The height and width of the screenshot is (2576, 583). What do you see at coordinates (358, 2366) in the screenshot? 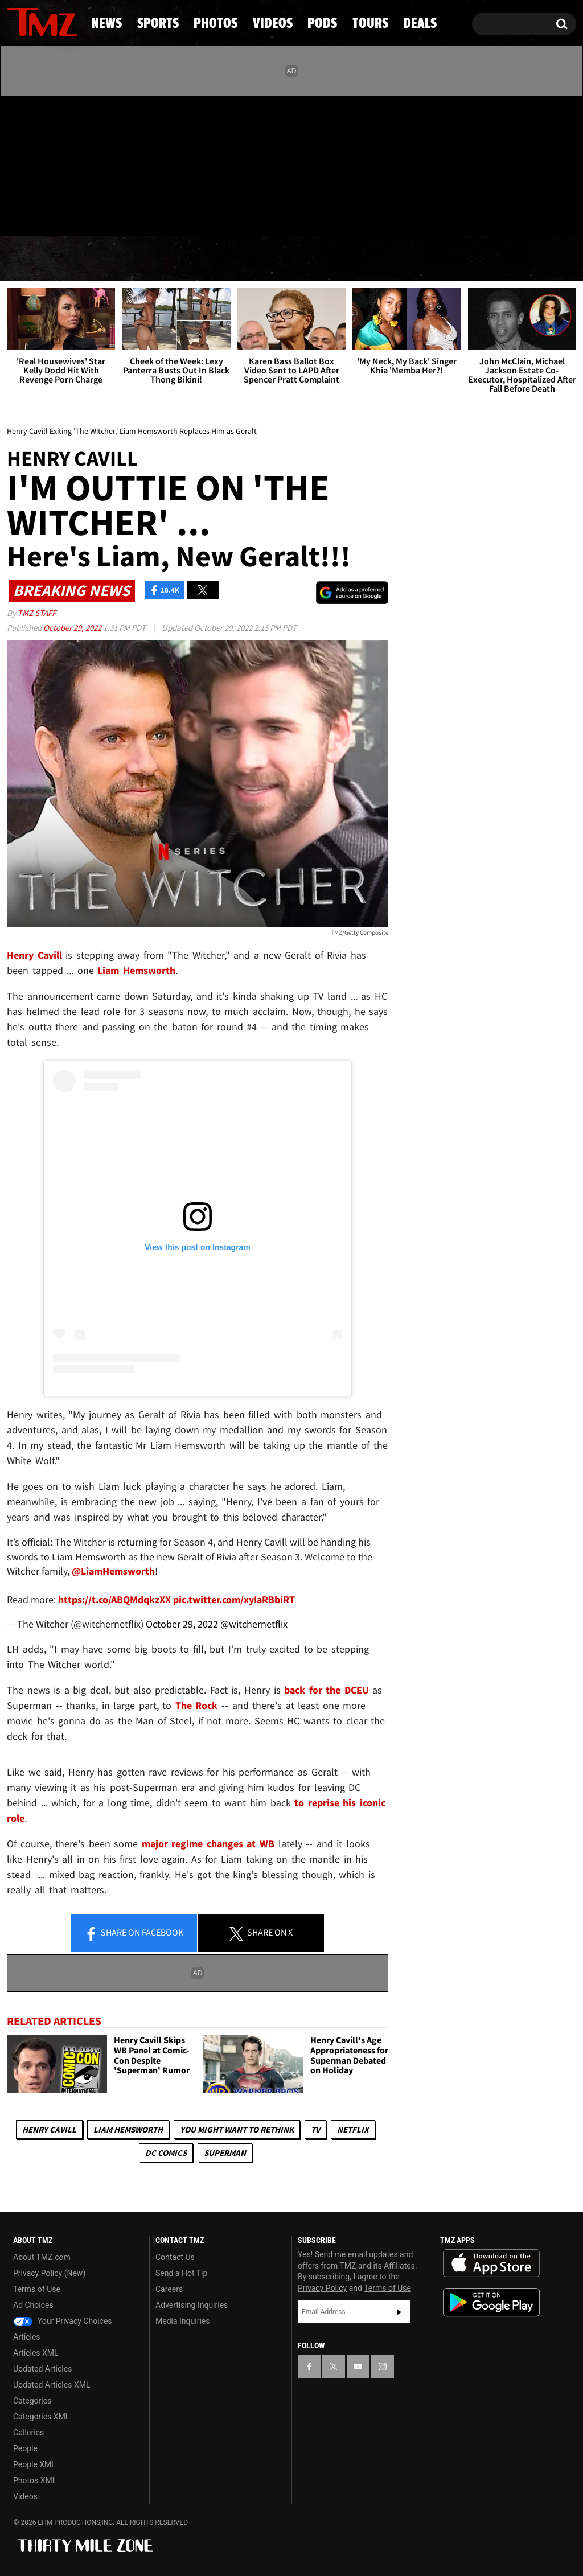
I see `[TMZ on YouTube]` at bounding box center [358, 2366].